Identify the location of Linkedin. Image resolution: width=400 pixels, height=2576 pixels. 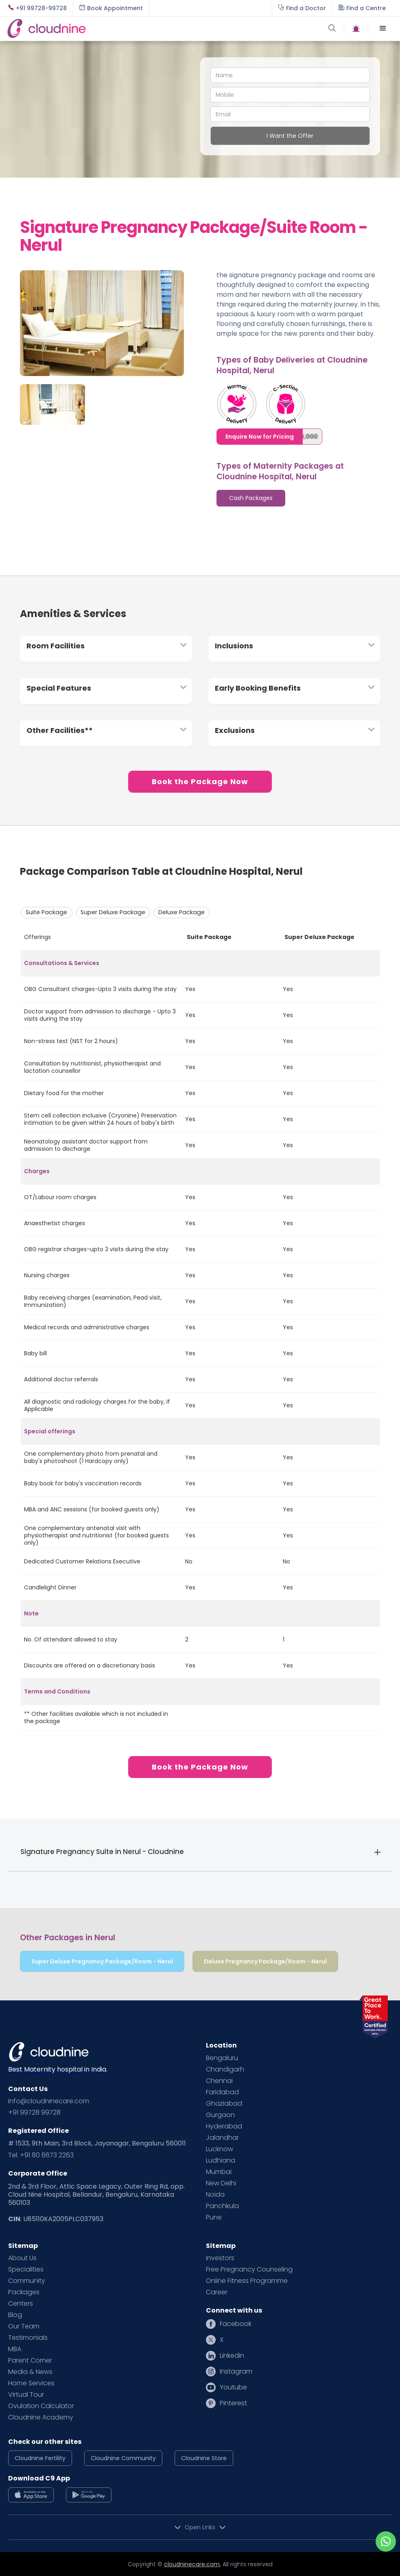
(232, 2355).